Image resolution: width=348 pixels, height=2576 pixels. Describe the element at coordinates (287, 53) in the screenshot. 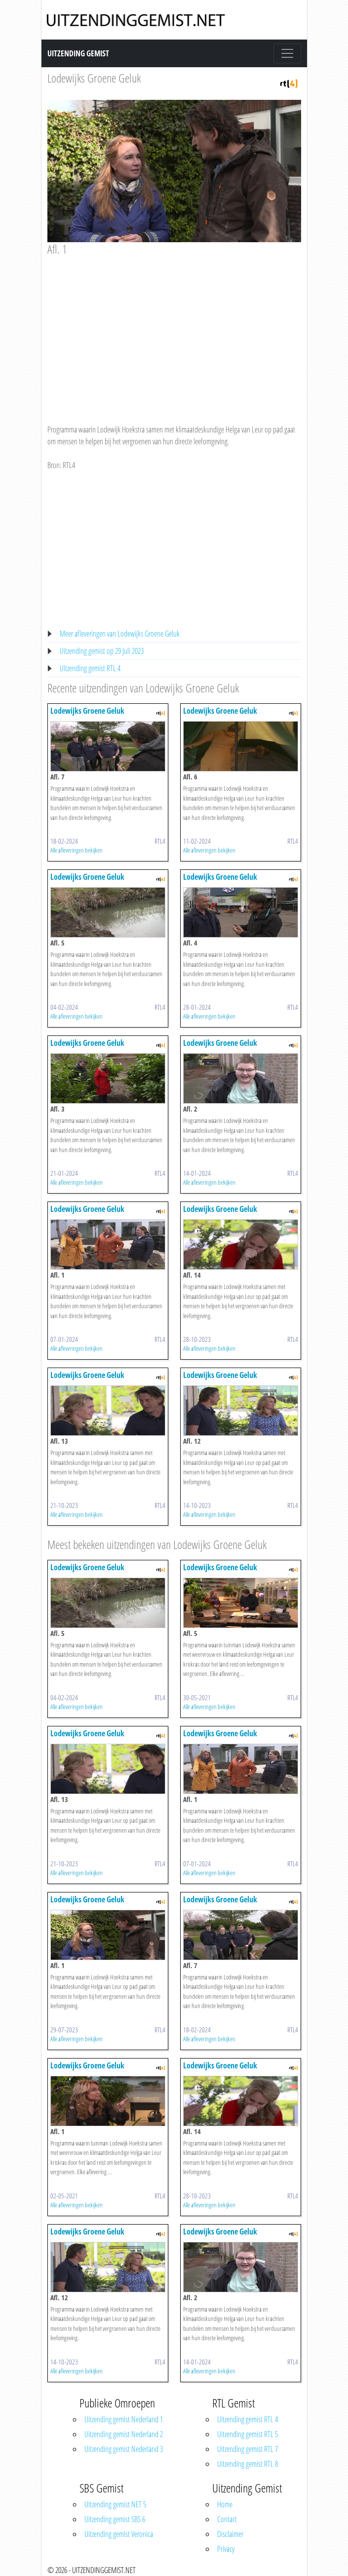

I see `[Toggle navigation]` at that location.